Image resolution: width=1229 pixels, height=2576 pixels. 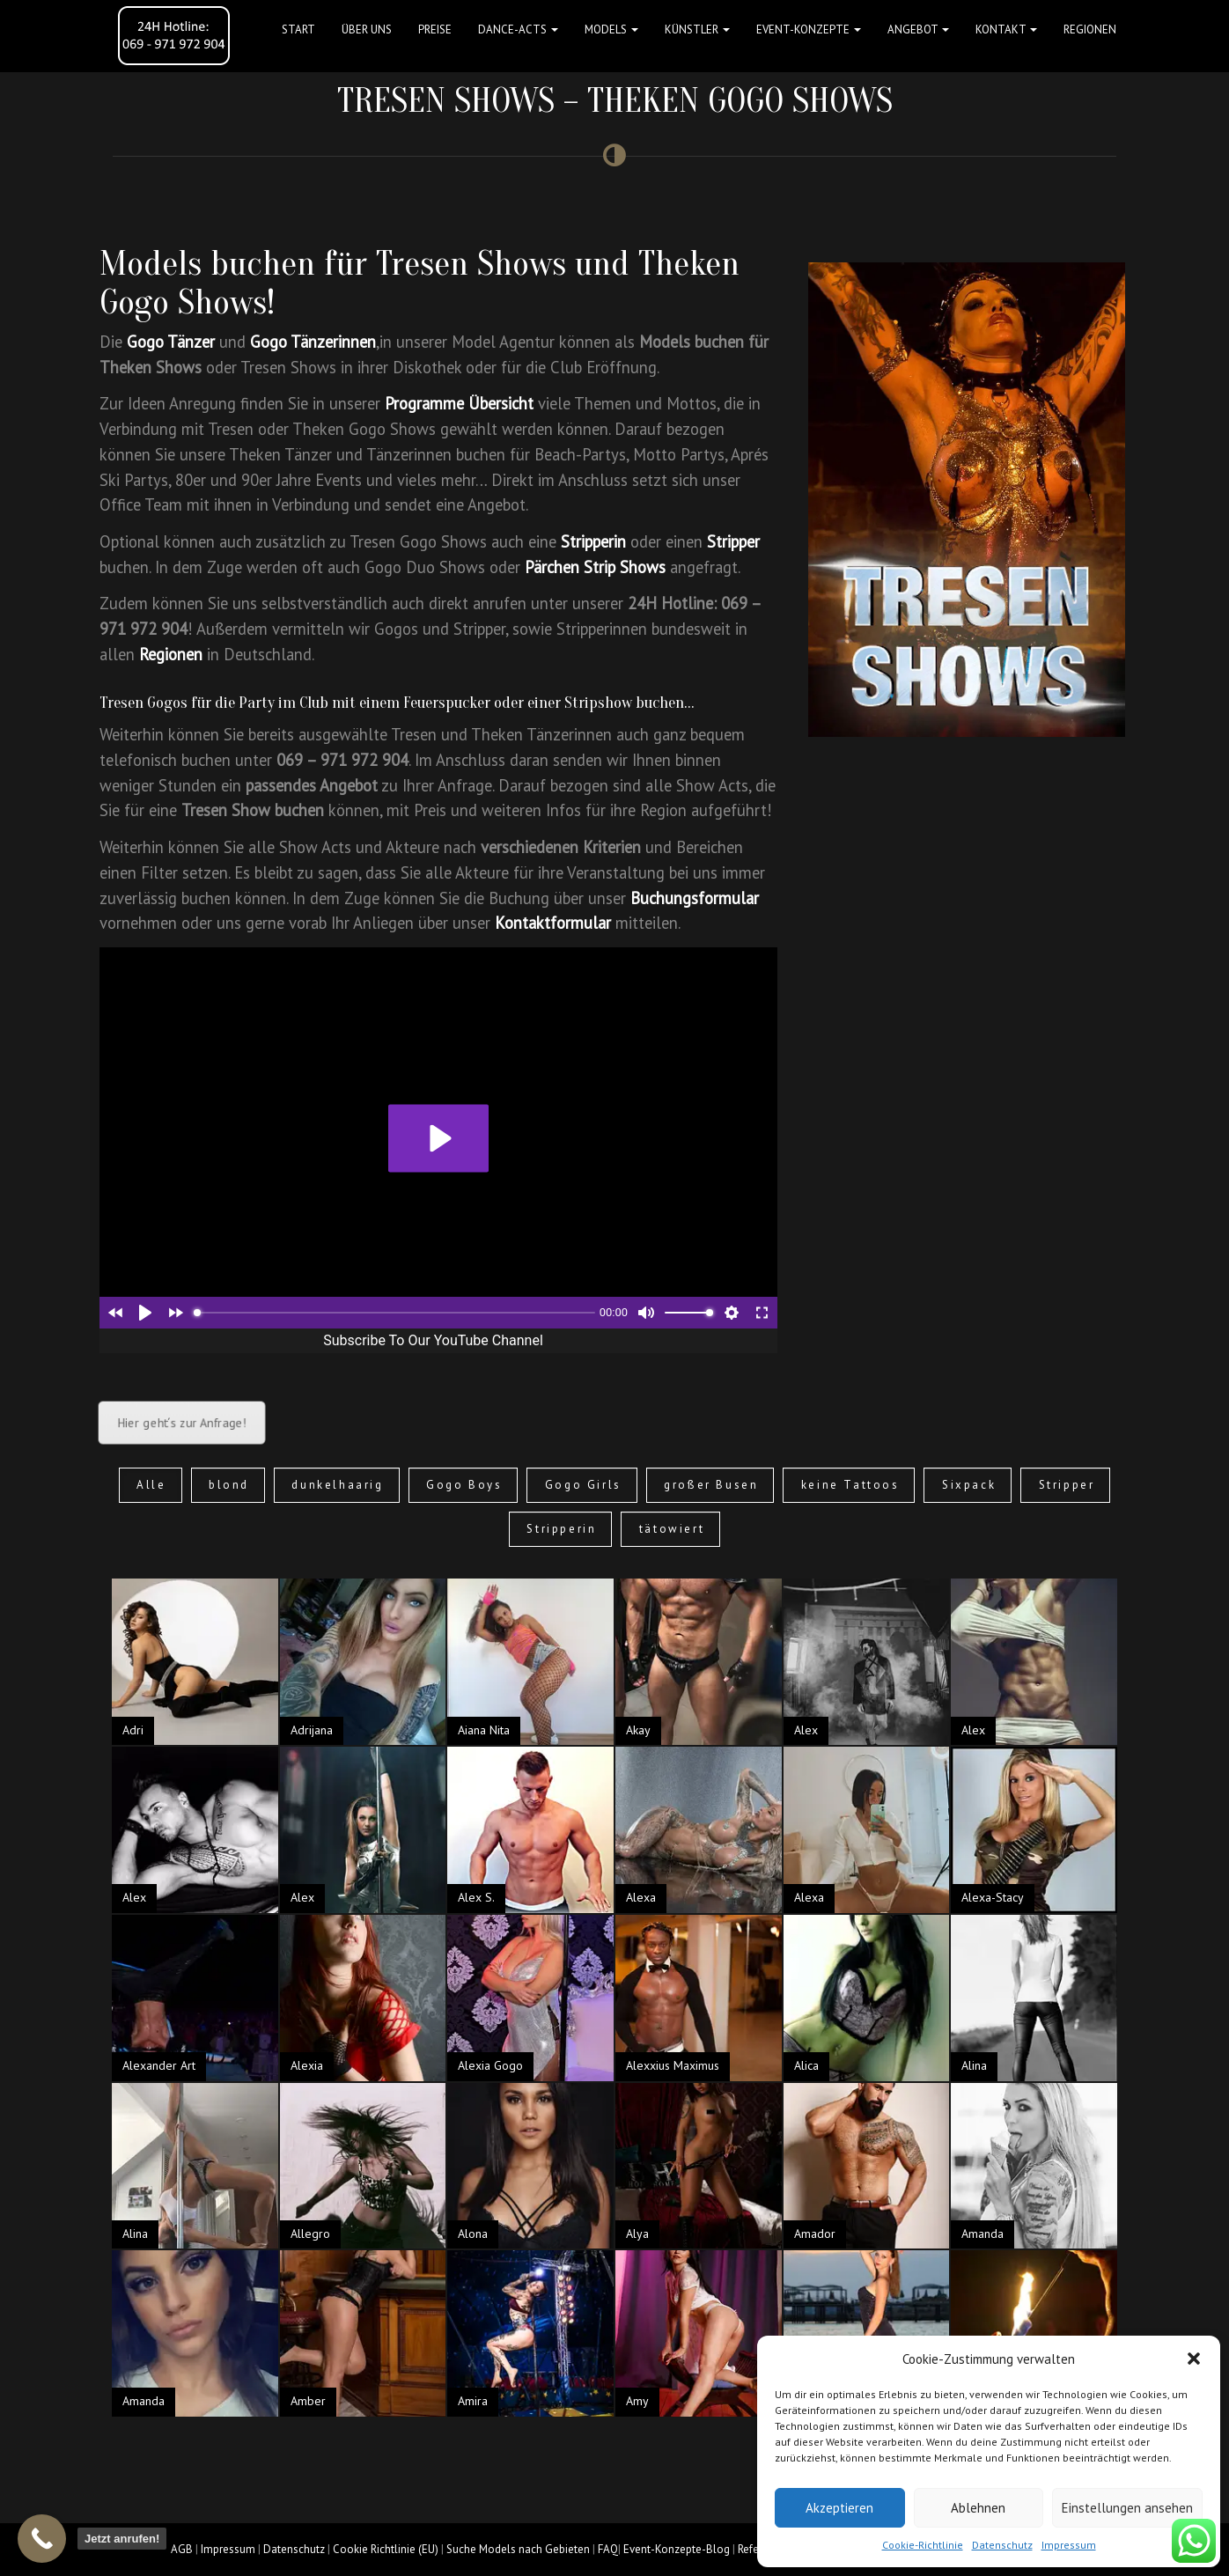 I want to click on Künstler, so click(x=697, y=29).